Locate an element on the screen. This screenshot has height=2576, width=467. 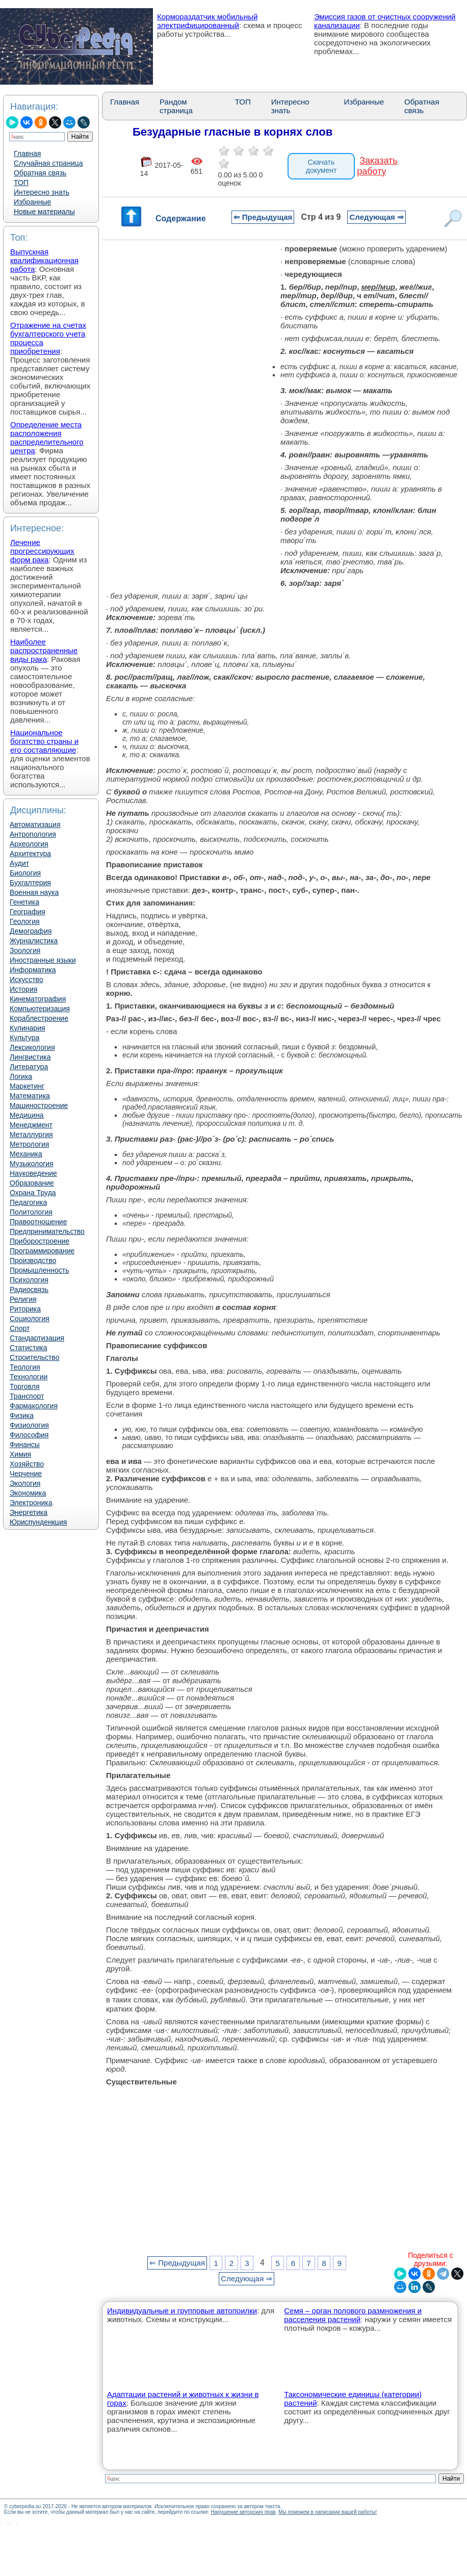
Избранные is located at coordinates (32, 202).